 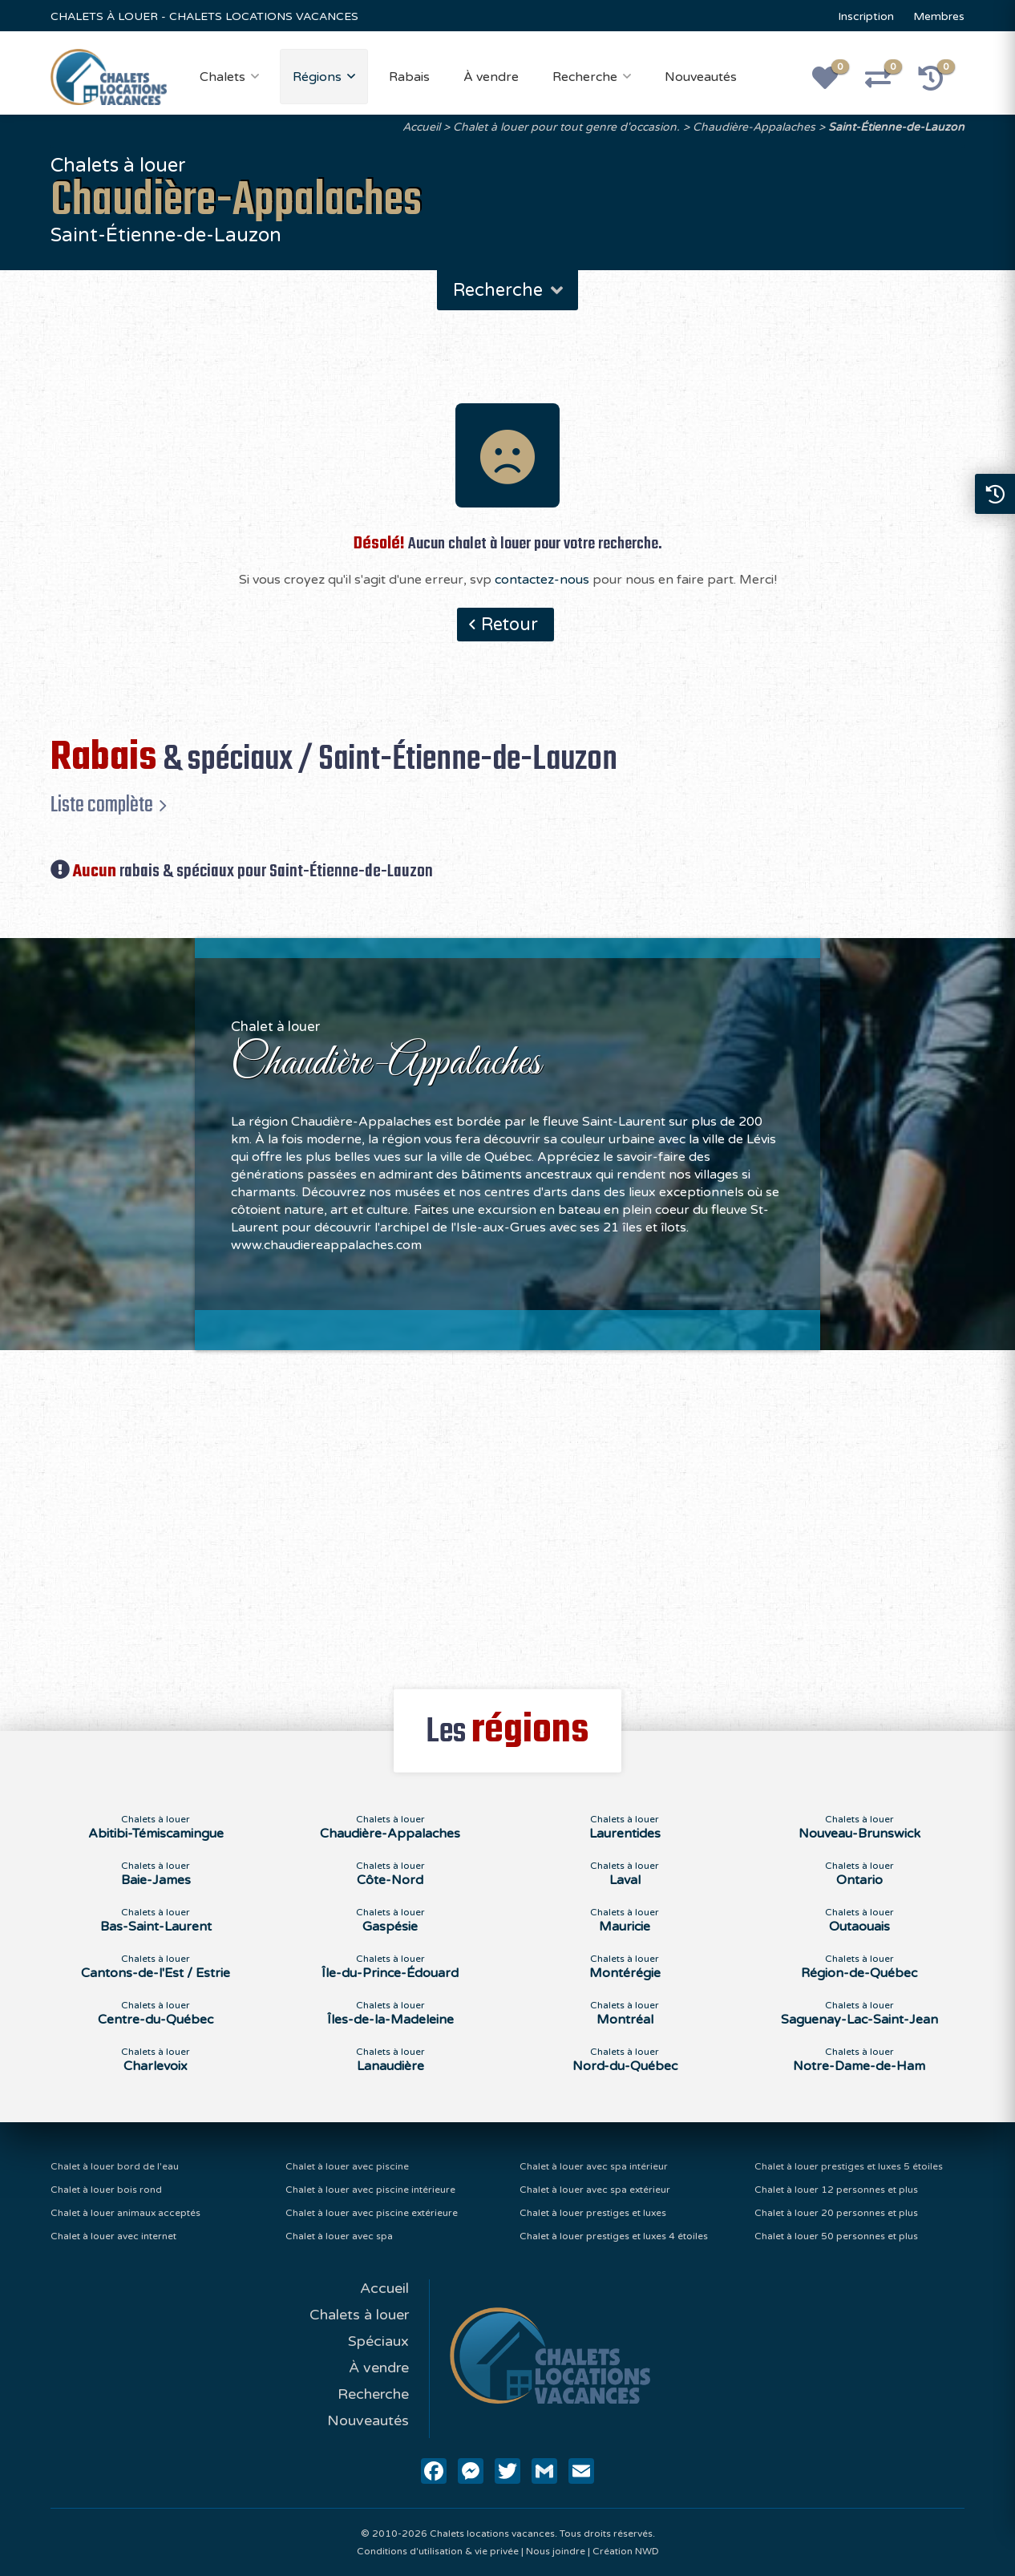 I want to click on Recherche, so click(x=584, y=77).